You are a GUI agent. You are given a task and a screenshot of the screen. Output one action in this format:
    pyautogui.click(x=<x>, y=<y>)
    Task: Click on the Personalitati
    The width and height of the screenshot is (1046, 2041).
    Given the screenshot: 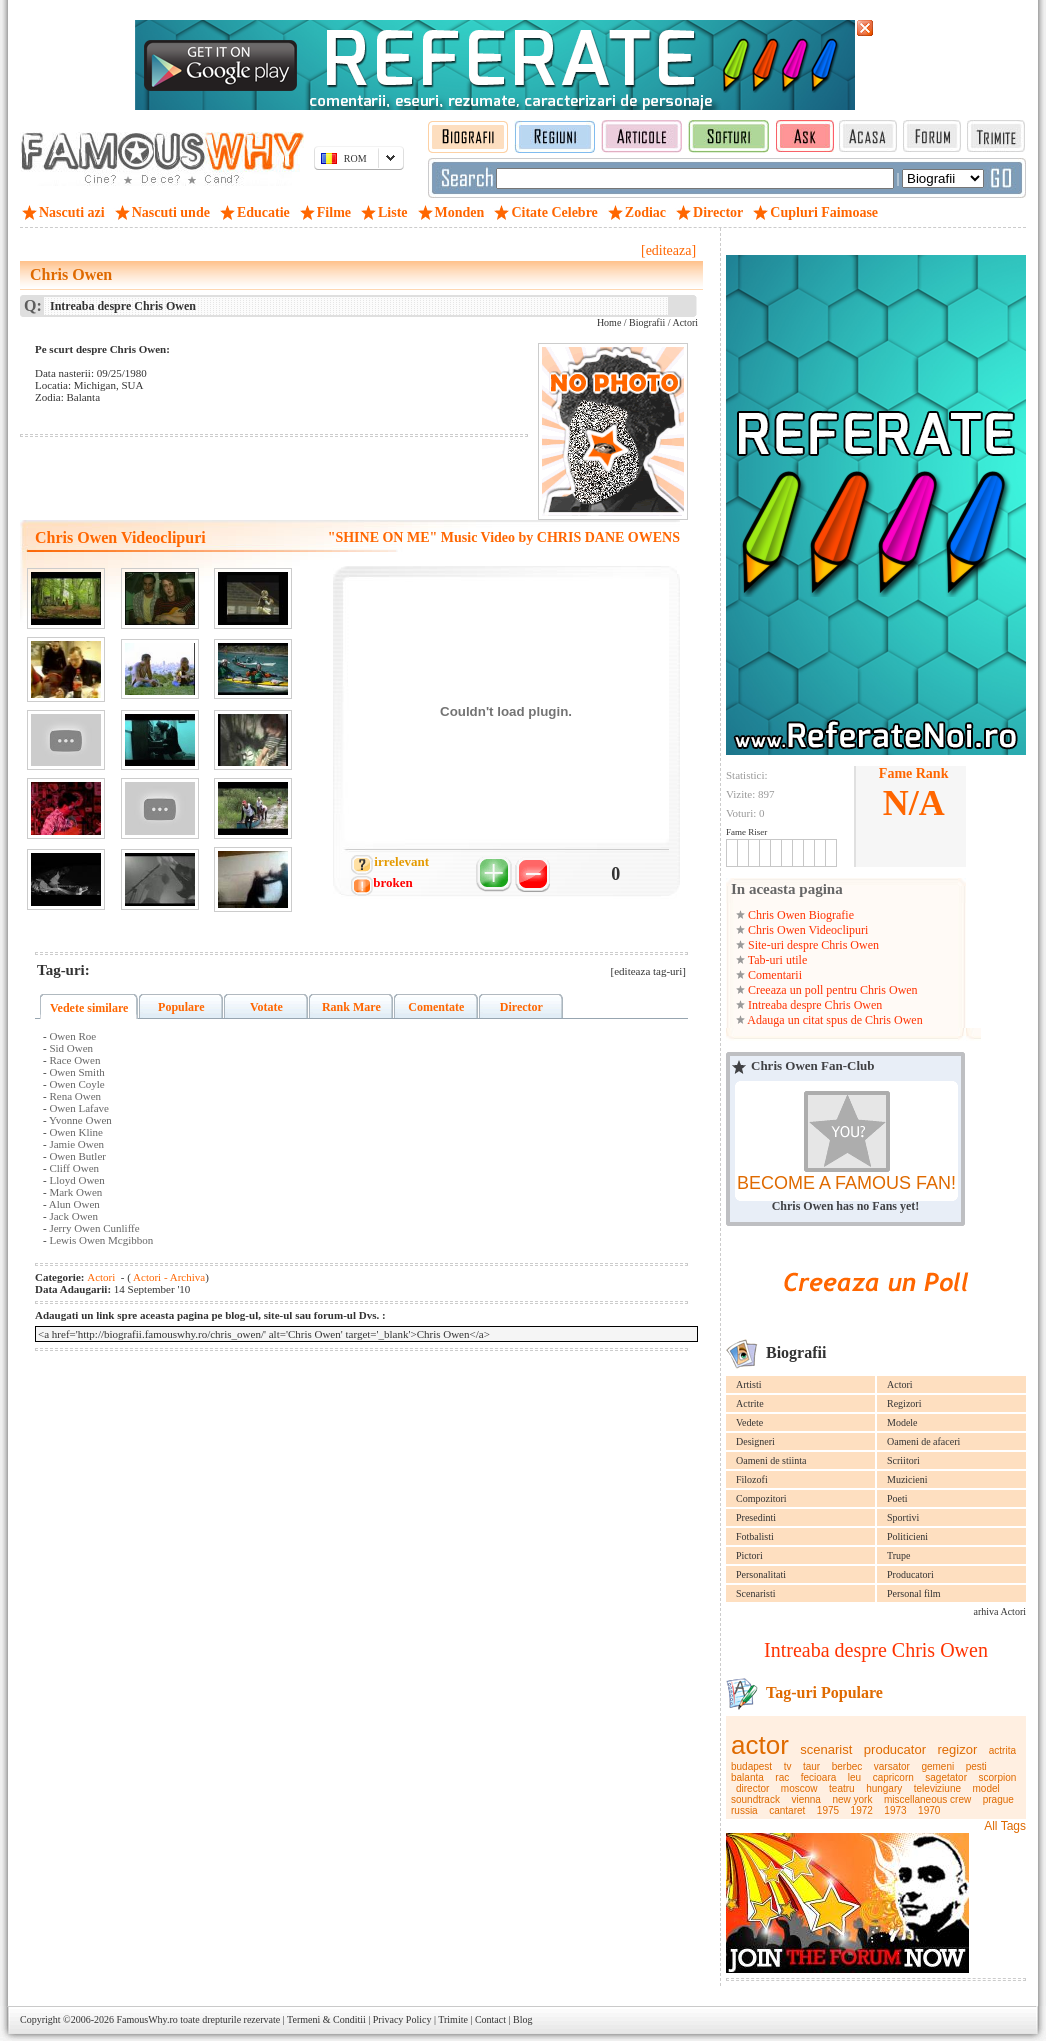 What is the action you would take?
    pyautogui.click(x=761, y=1574)
    